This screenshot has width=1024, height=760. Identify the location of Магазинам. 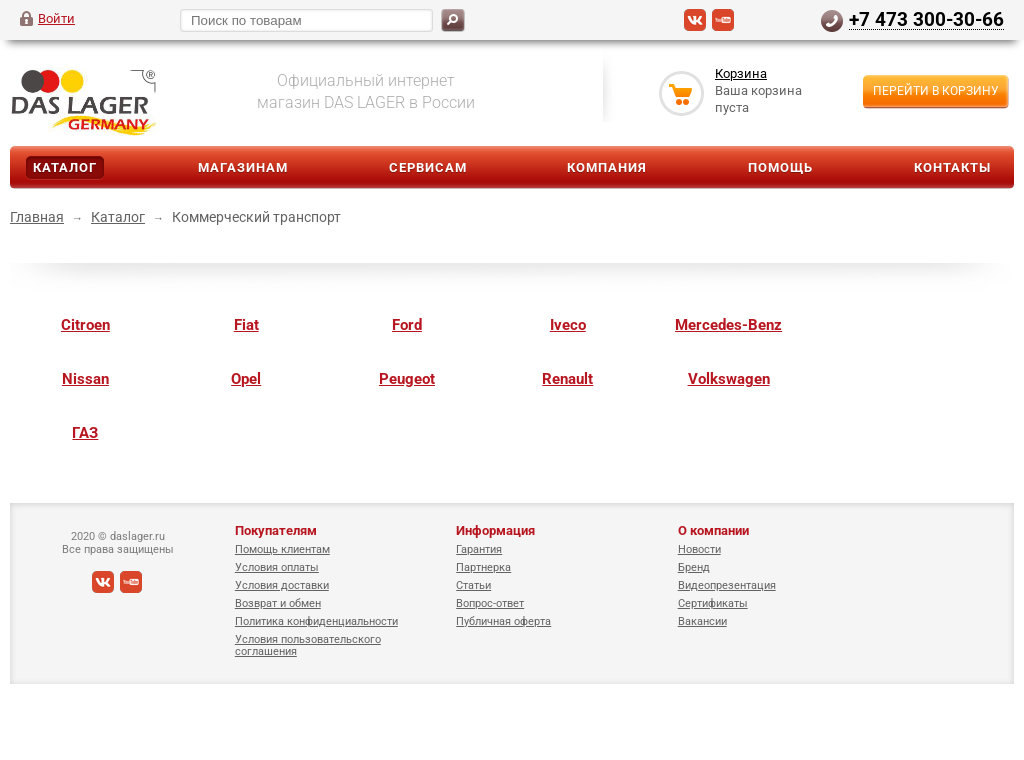
(243, 167).